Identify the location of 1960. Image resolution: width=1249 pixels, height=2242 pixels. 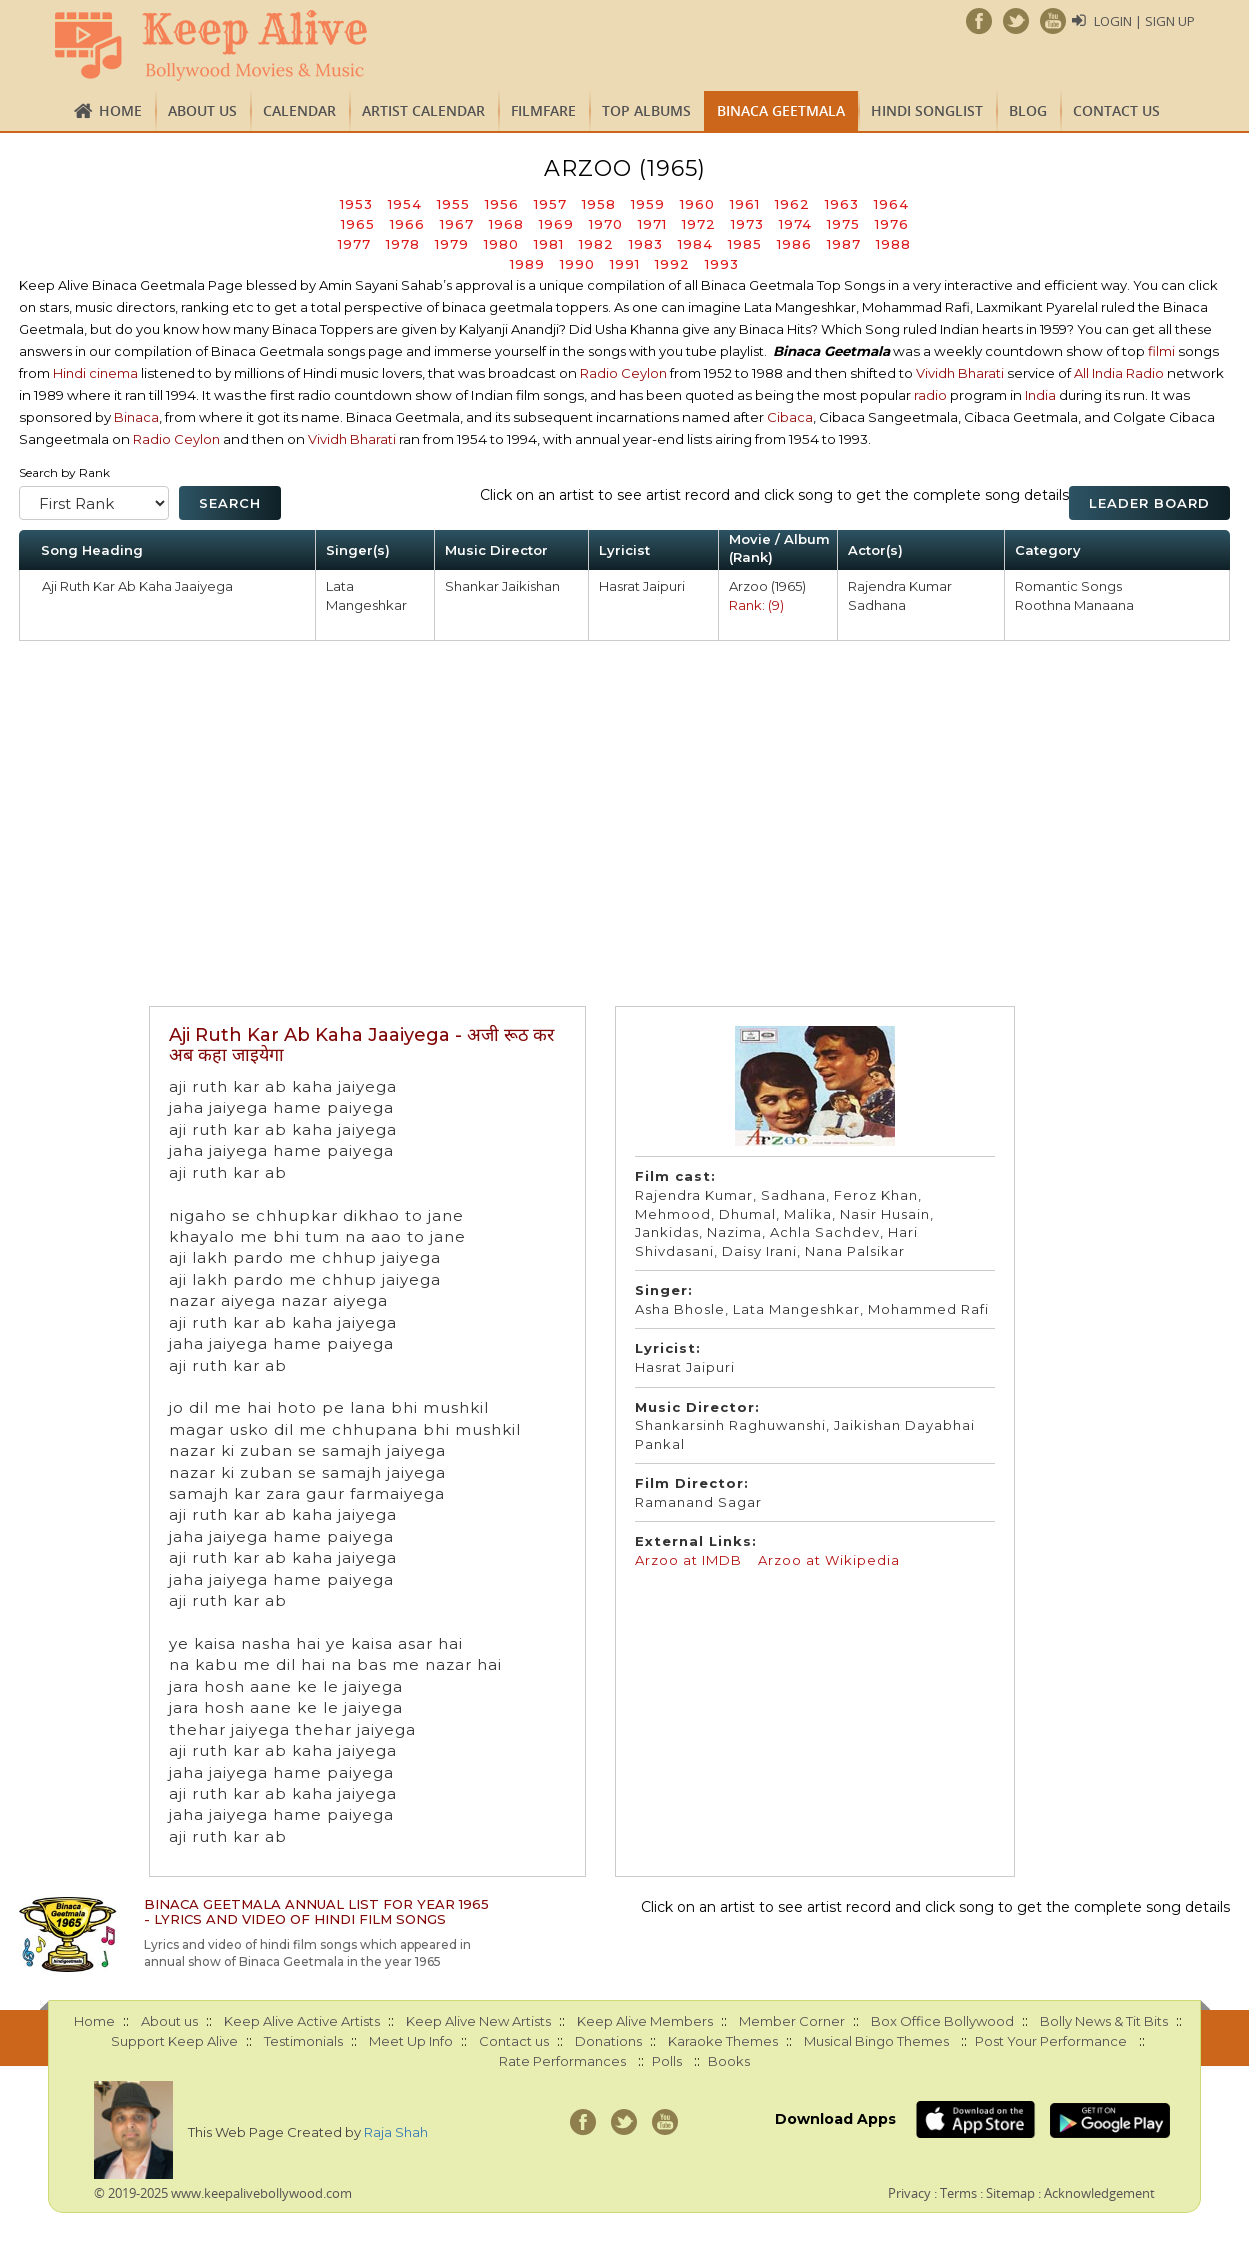
(697, 204).